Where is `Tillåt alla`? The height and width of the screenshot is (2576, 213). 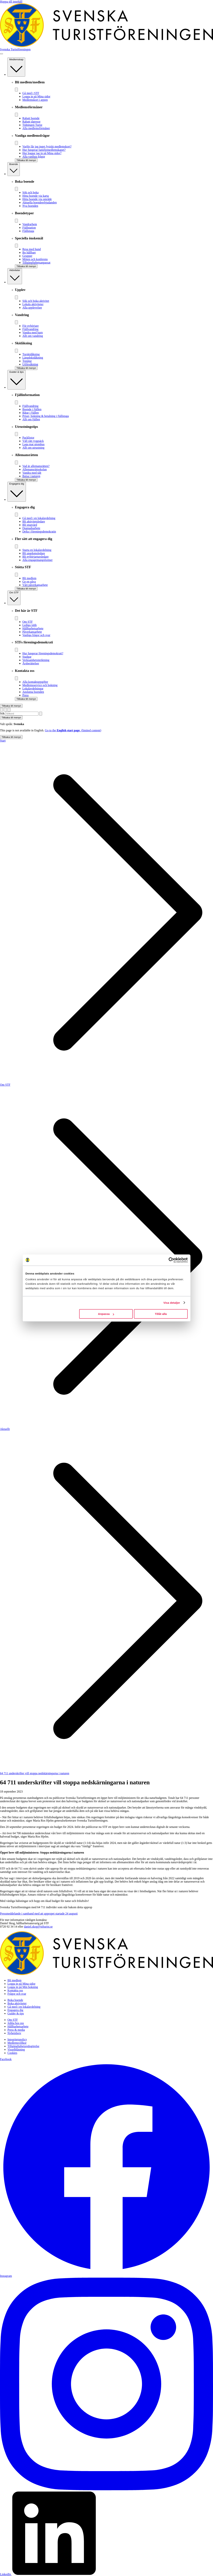
Tillåt alla is located at coordinates (161, 1313).